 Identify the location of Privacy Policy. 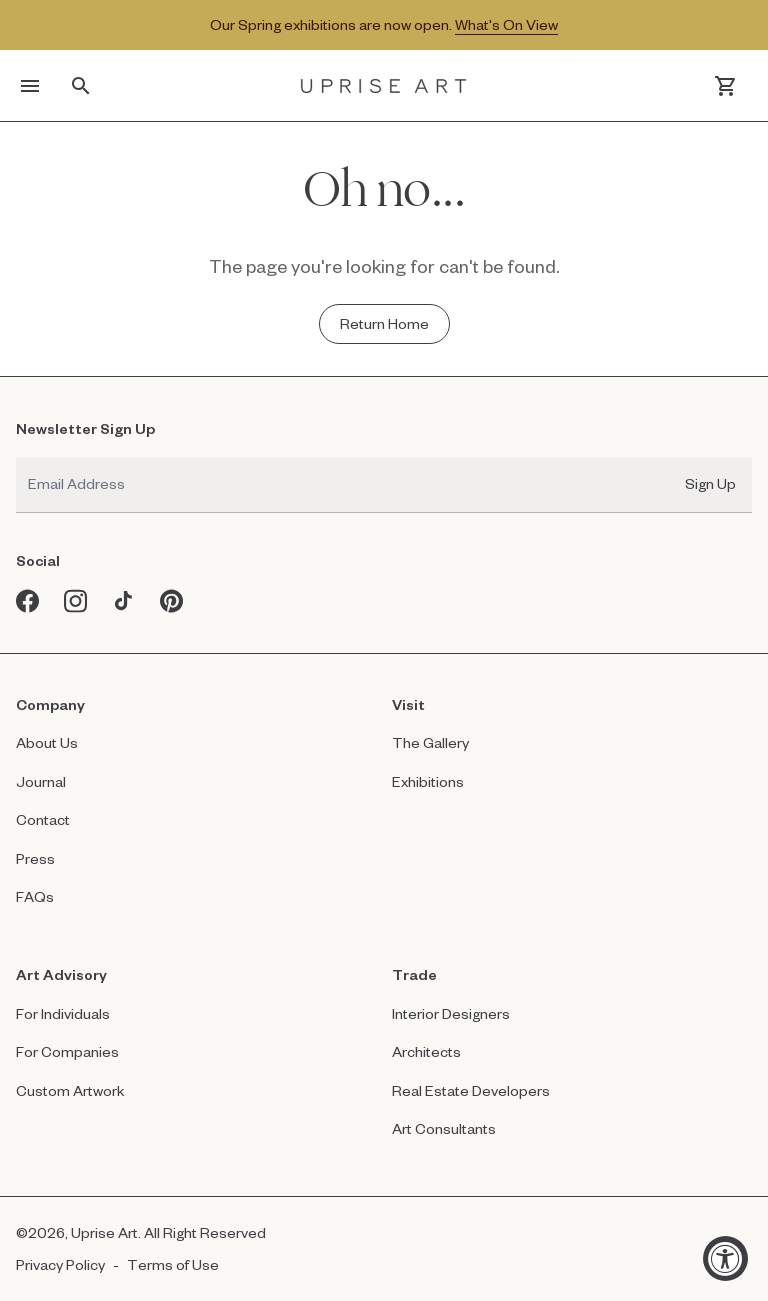
(60, 1264).